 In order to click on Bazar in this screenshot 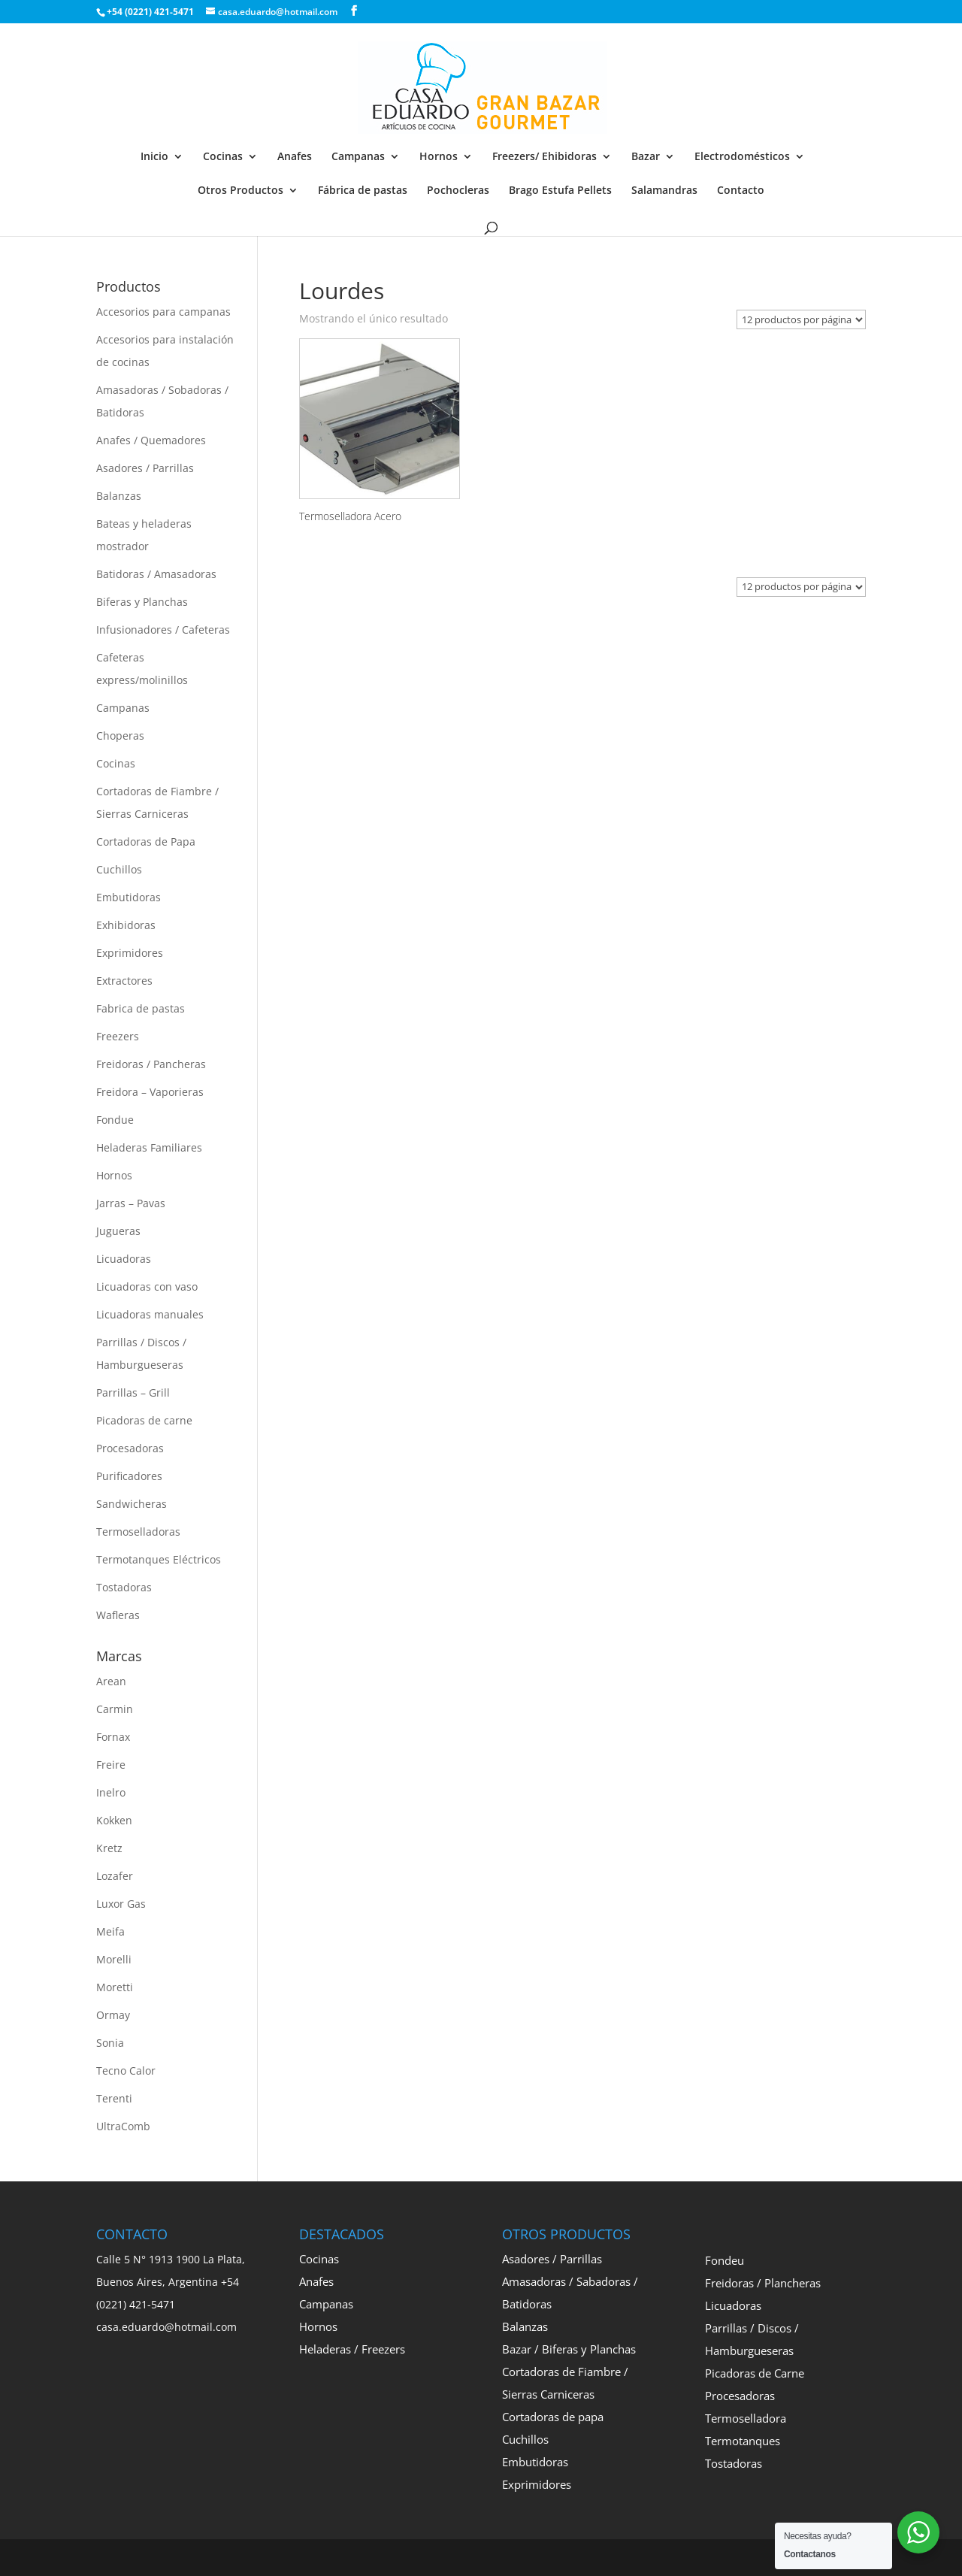, I will do `click(645, 157)`.